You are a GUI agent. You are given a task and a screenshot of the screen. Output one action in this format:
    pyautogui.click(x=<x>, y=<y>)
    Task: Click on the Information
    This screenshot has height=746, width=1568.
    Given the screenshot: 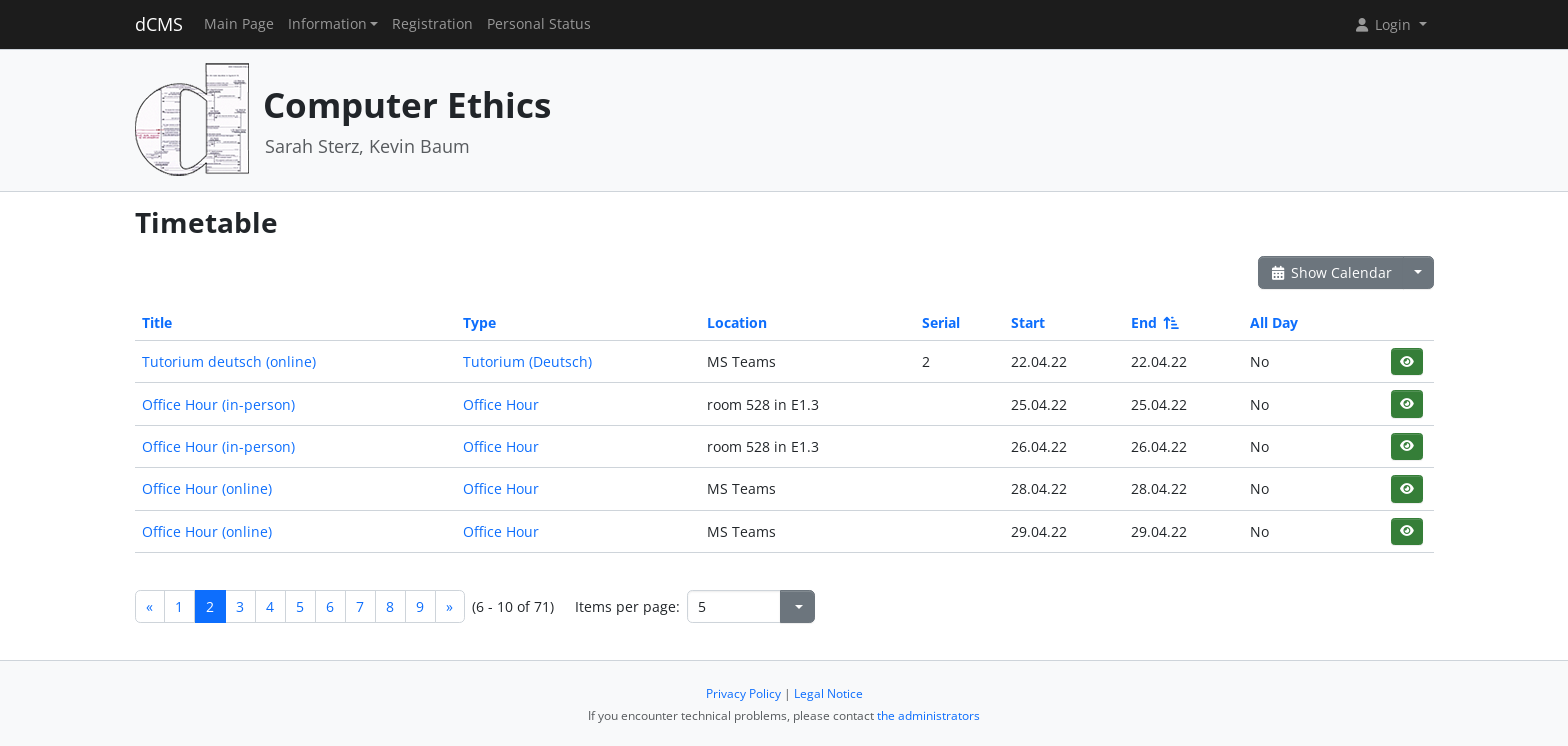 What is the action you would take?
    pyautogui.click(x=327, y=24)
    